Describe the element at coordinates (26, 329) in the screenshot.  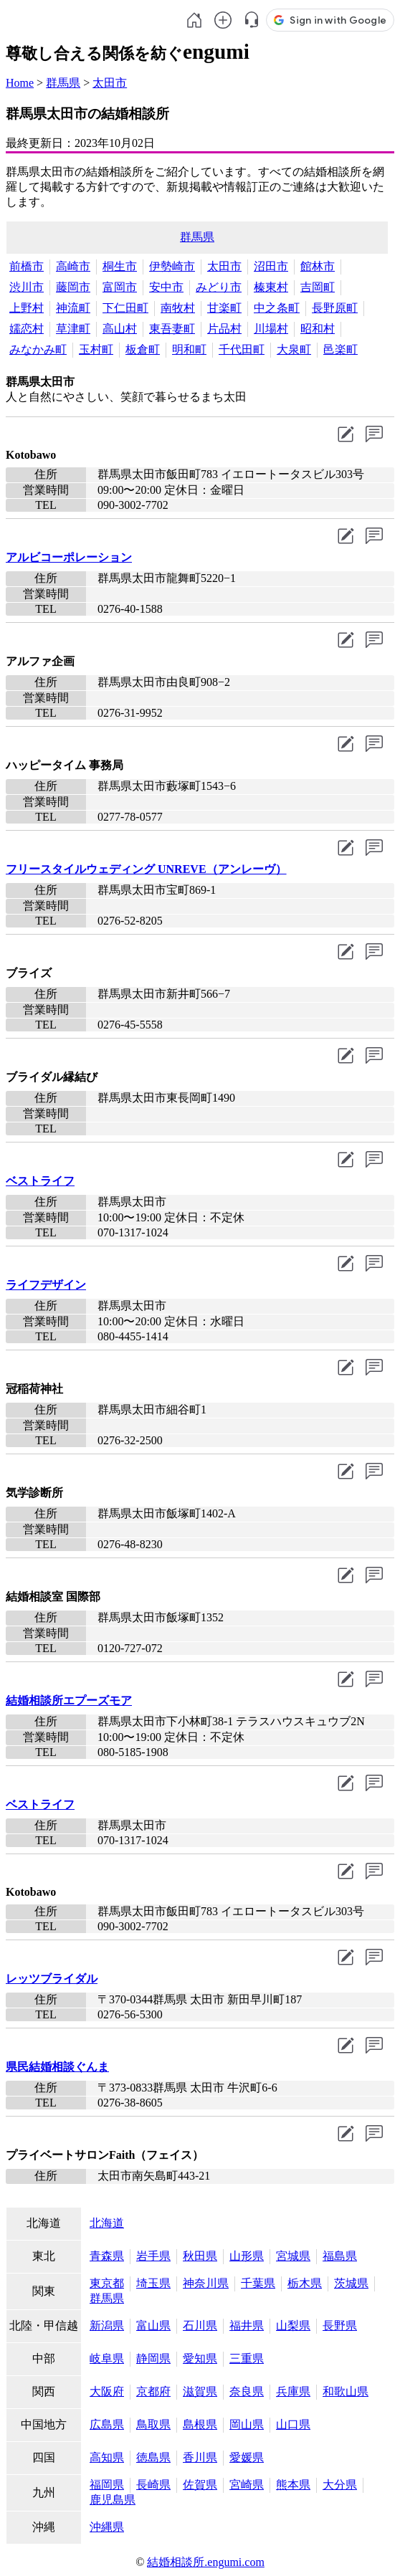
I see `嬬恋村` at that location.